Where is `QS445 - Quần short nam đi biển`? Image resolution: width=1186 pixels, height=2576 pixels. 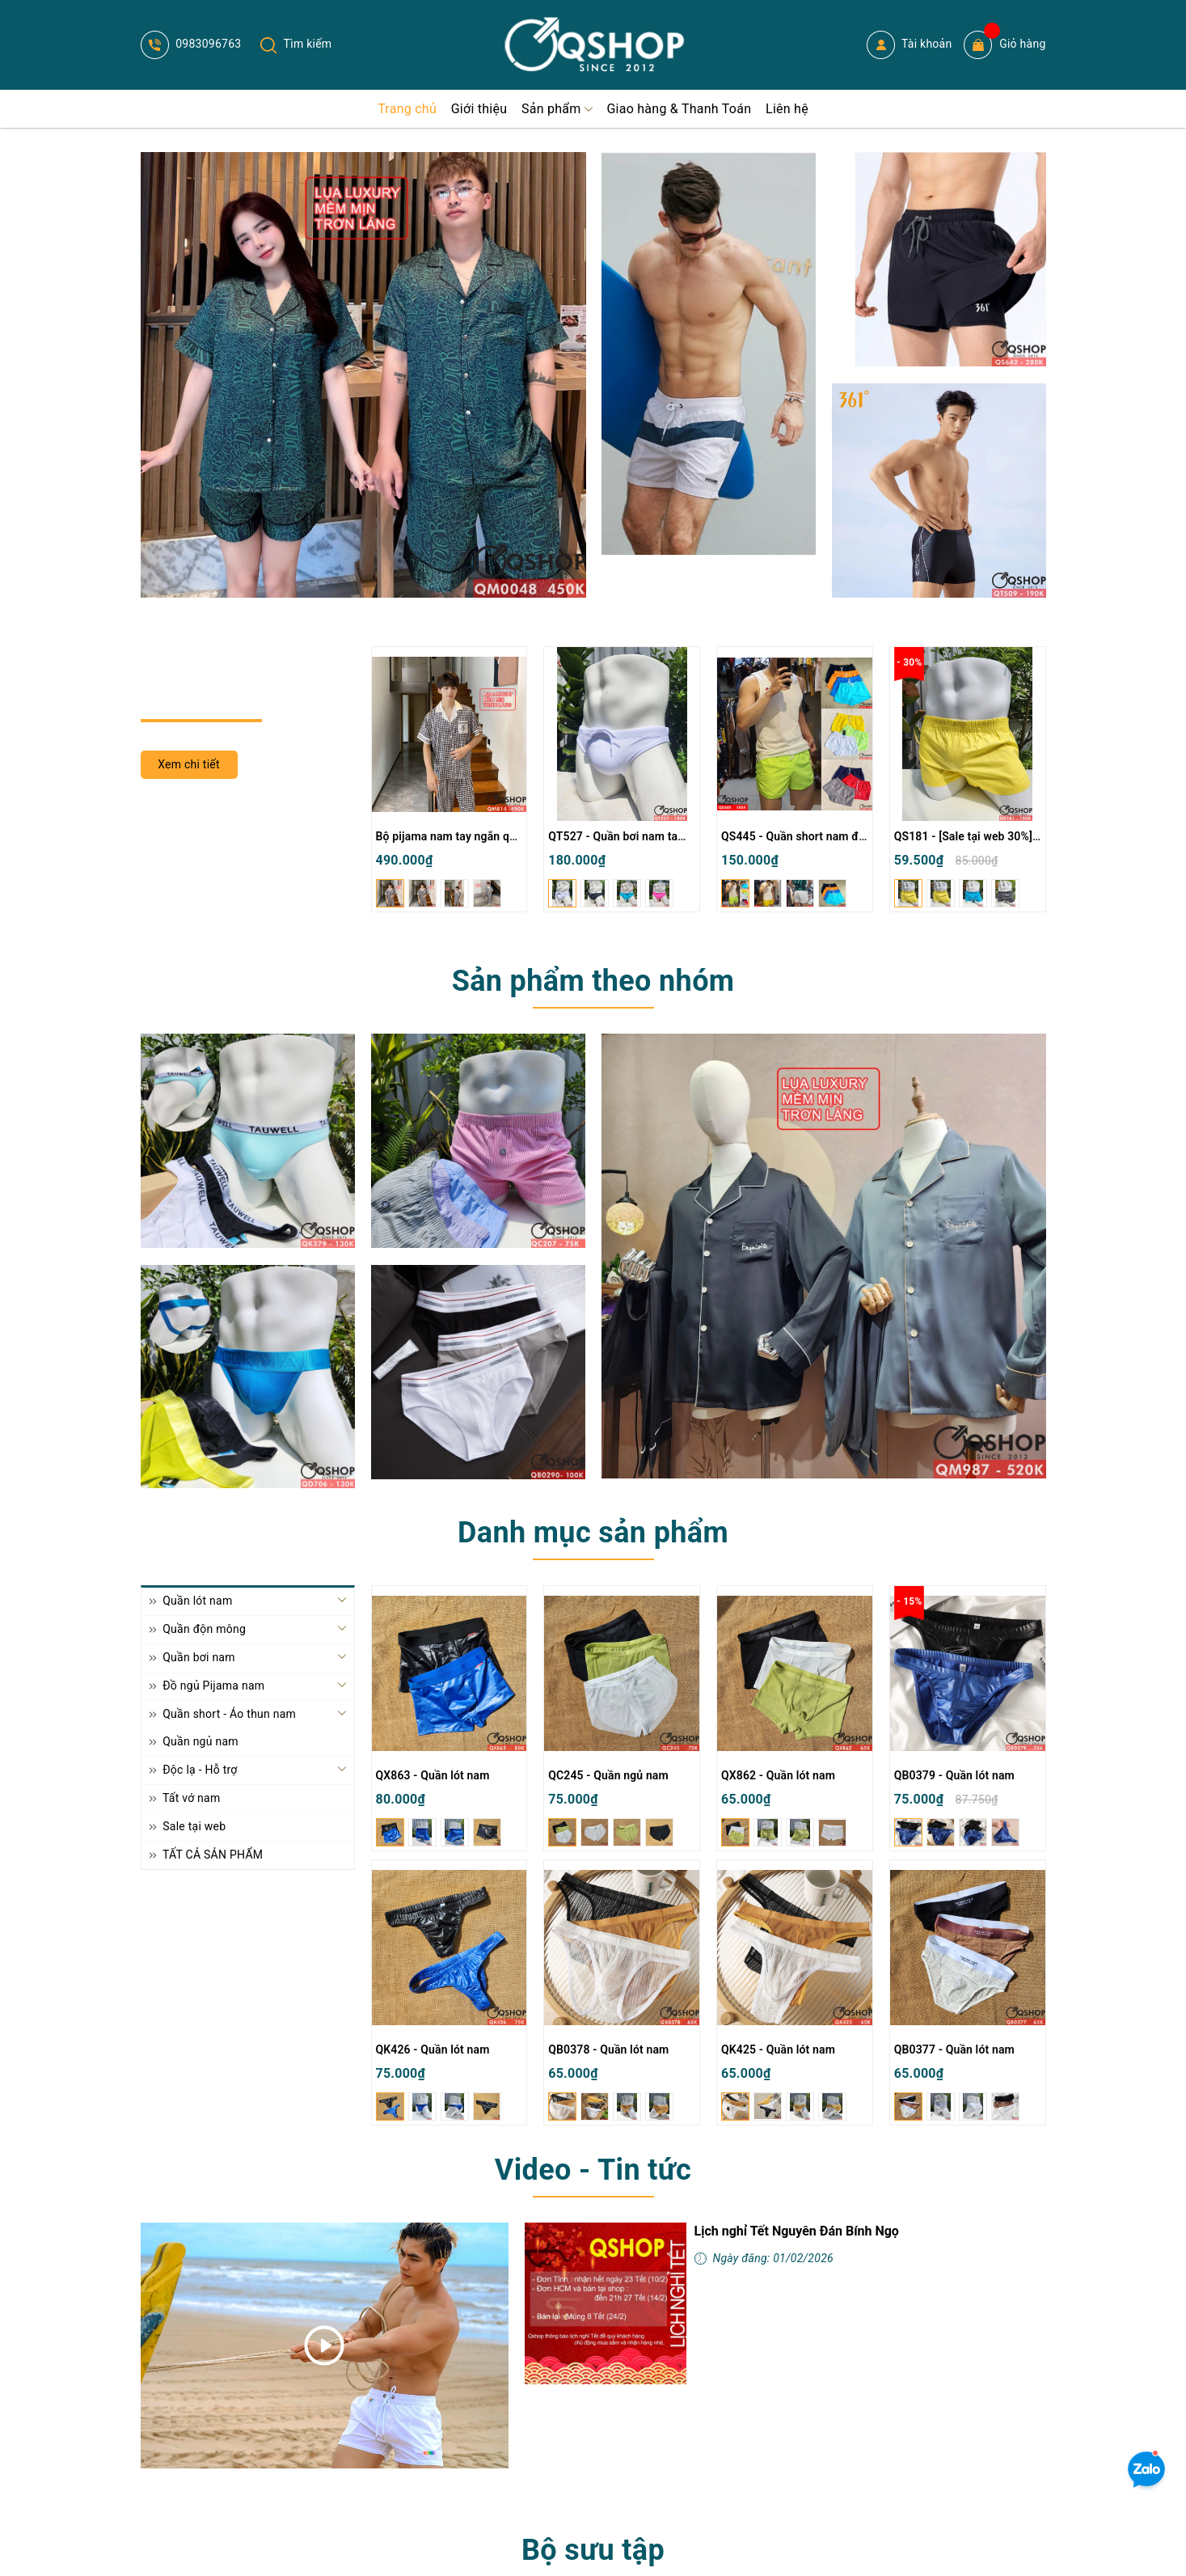 QS445 - Quần short nam đi biển is located at coordinates (804, 836).